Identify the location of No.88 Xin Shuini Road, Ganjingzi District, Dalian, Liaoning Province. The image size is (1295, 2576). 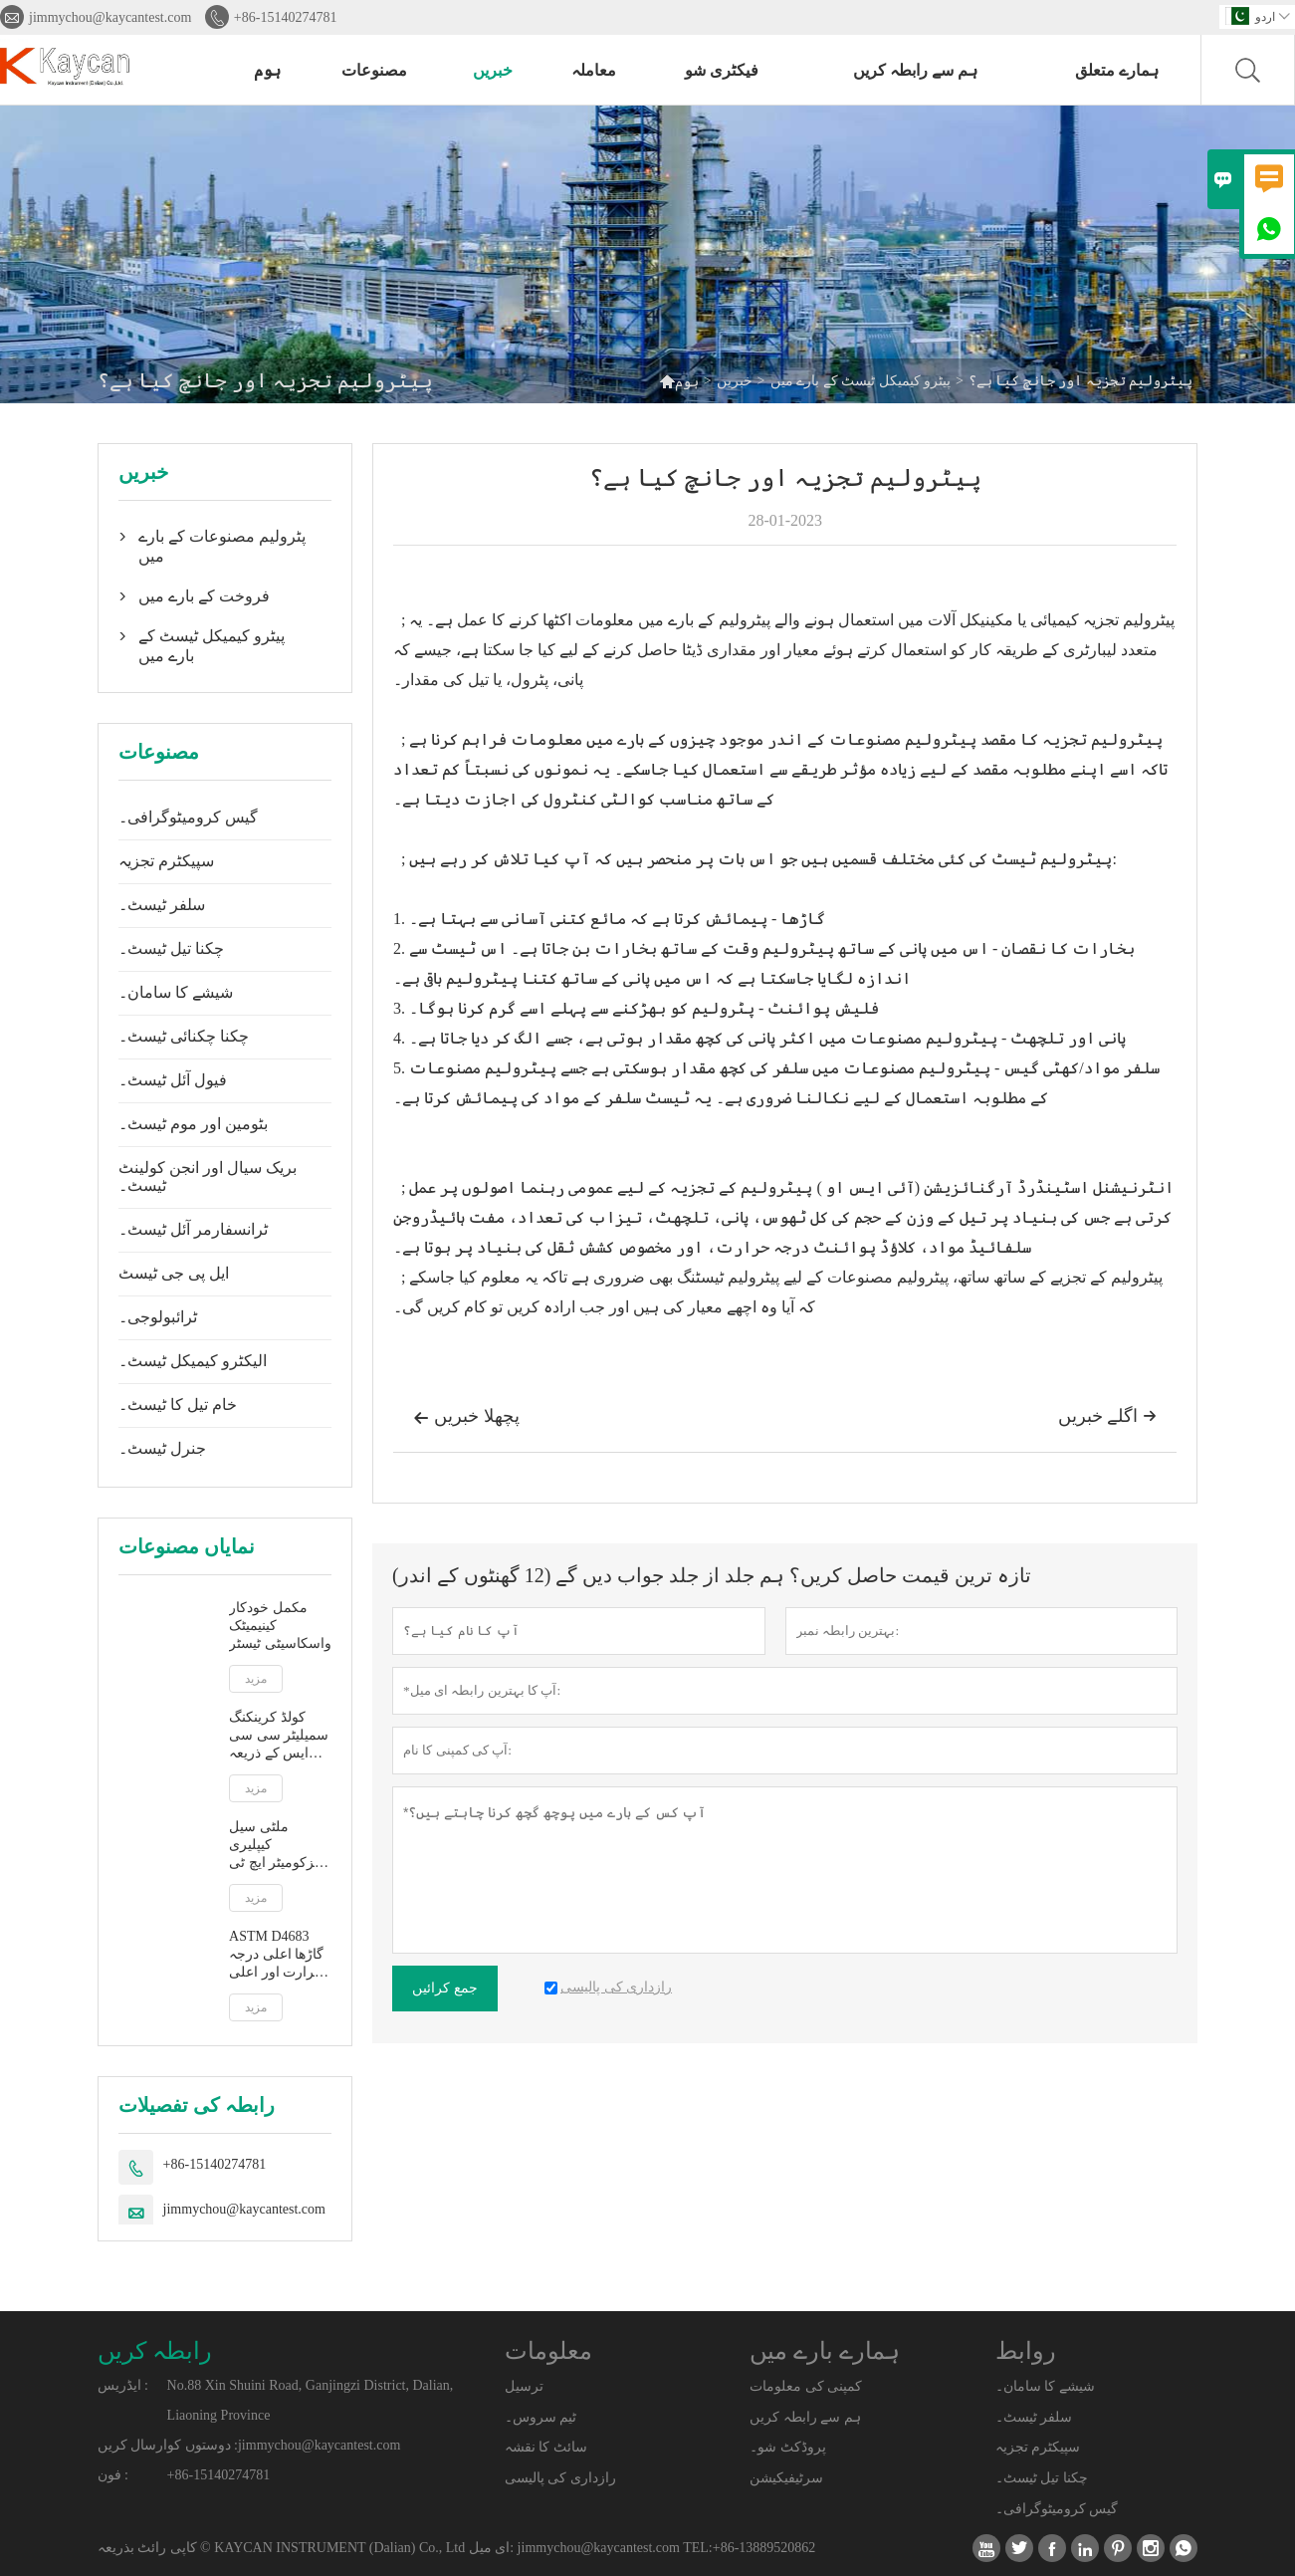
(310, 2400).